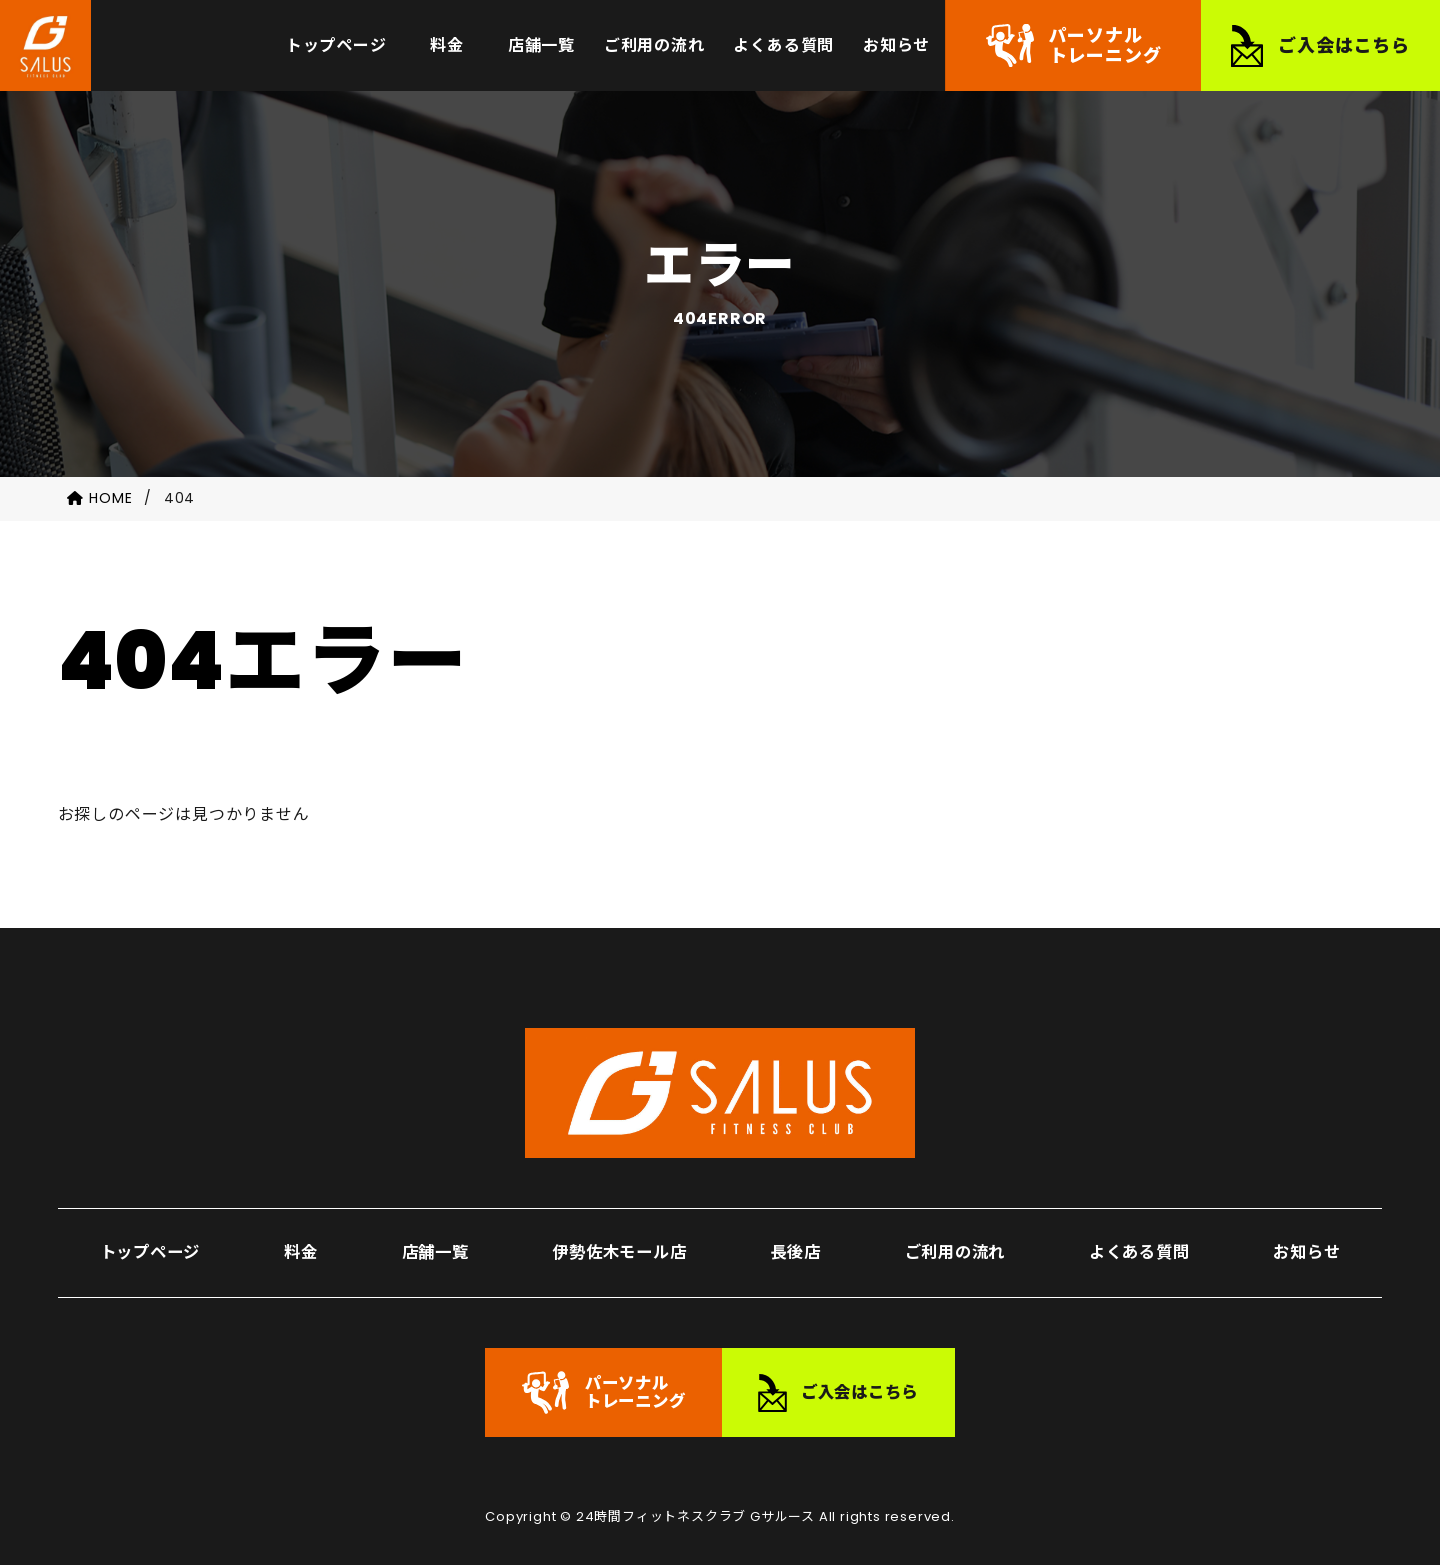 The width and height of the screenshot is (1440, 1565). Describe the element at coordinates (794, 1232) in the screenshot. I see `長後店` at that location.